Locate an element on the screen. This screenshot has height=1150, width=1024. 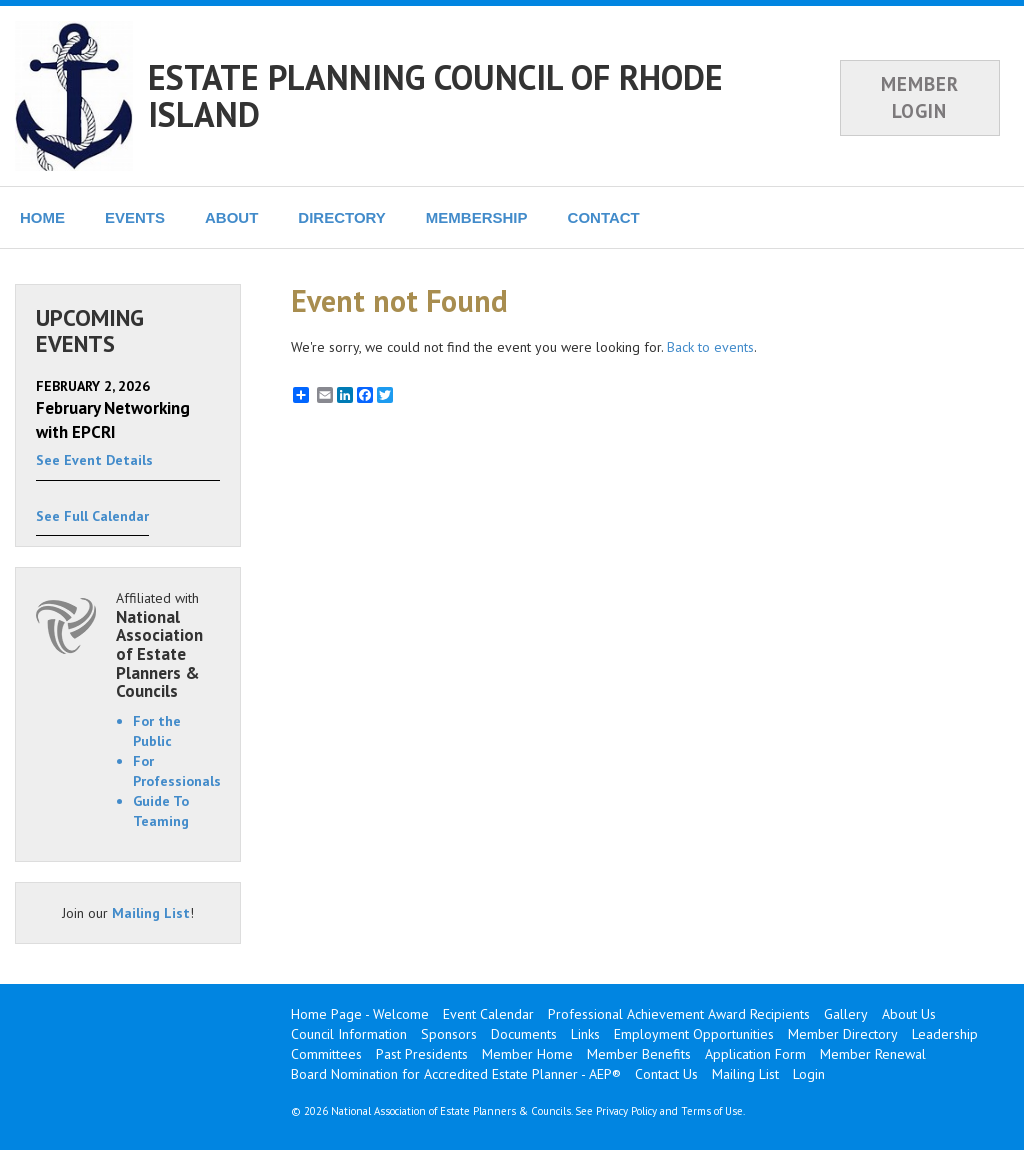
Leadership is located at coordinates (945, 1034).